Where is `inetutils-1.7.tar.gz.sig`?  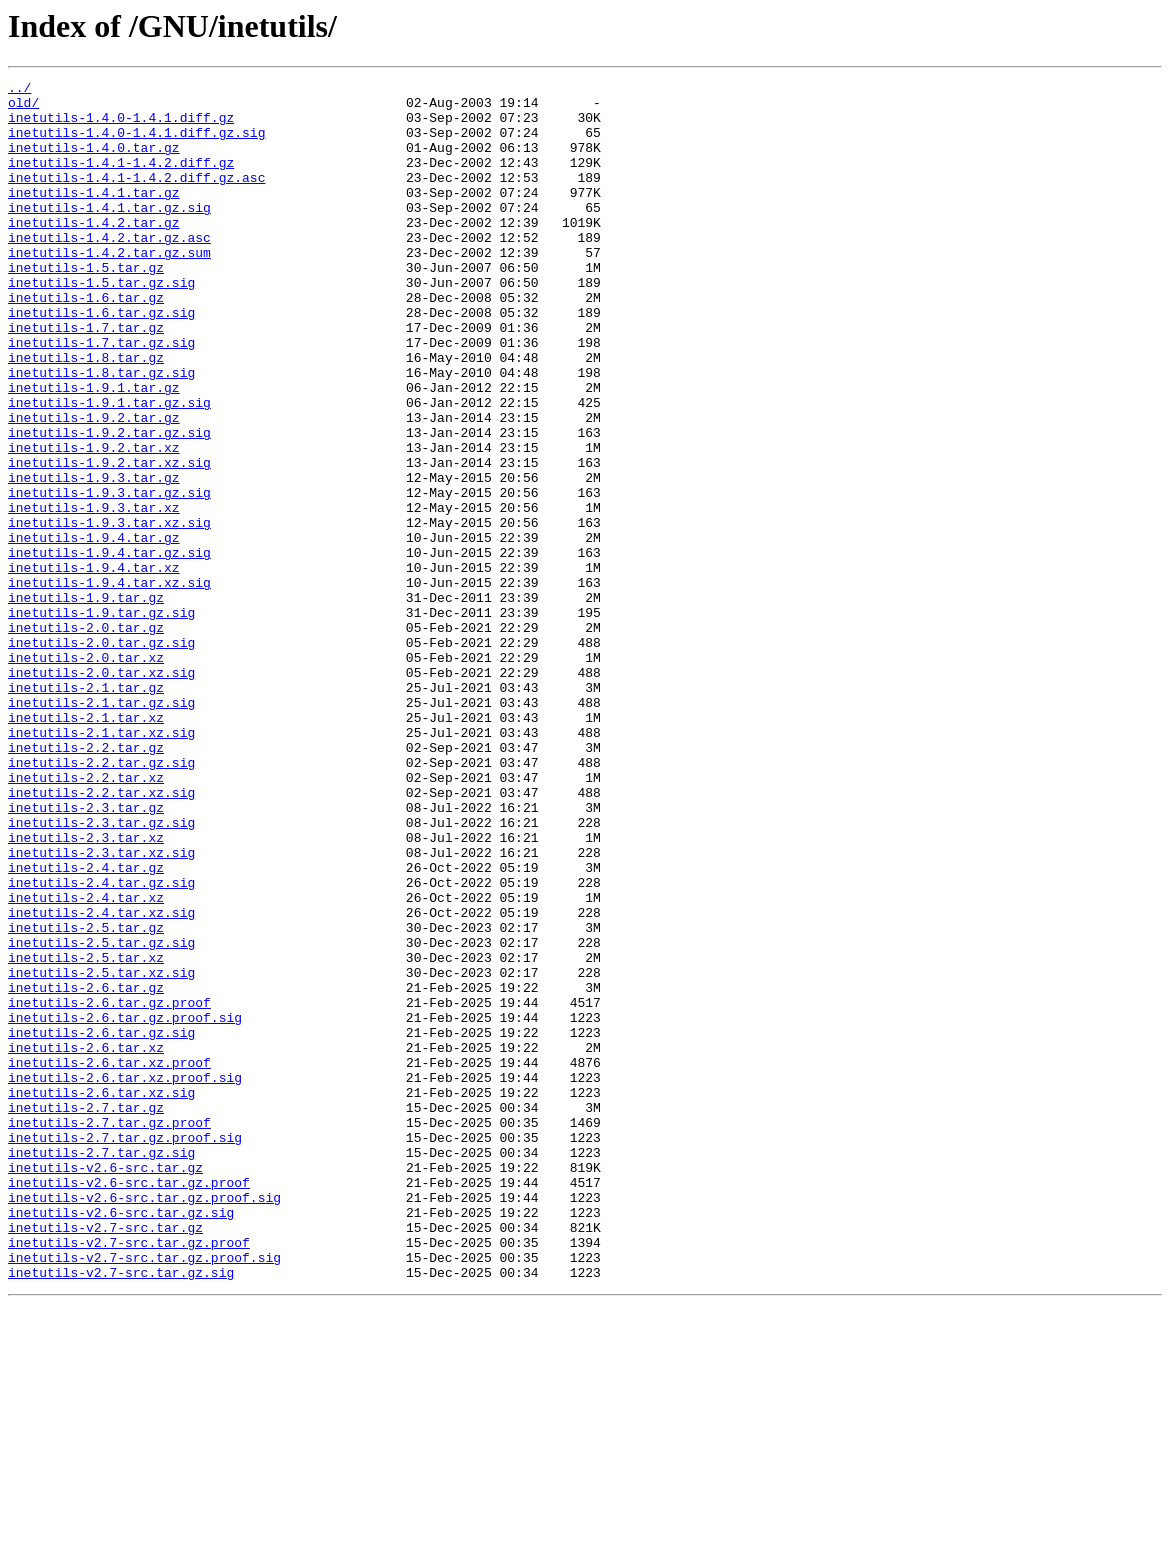
inetutils-1.7.tar.gz.sig is located at coordinates (101, 396).